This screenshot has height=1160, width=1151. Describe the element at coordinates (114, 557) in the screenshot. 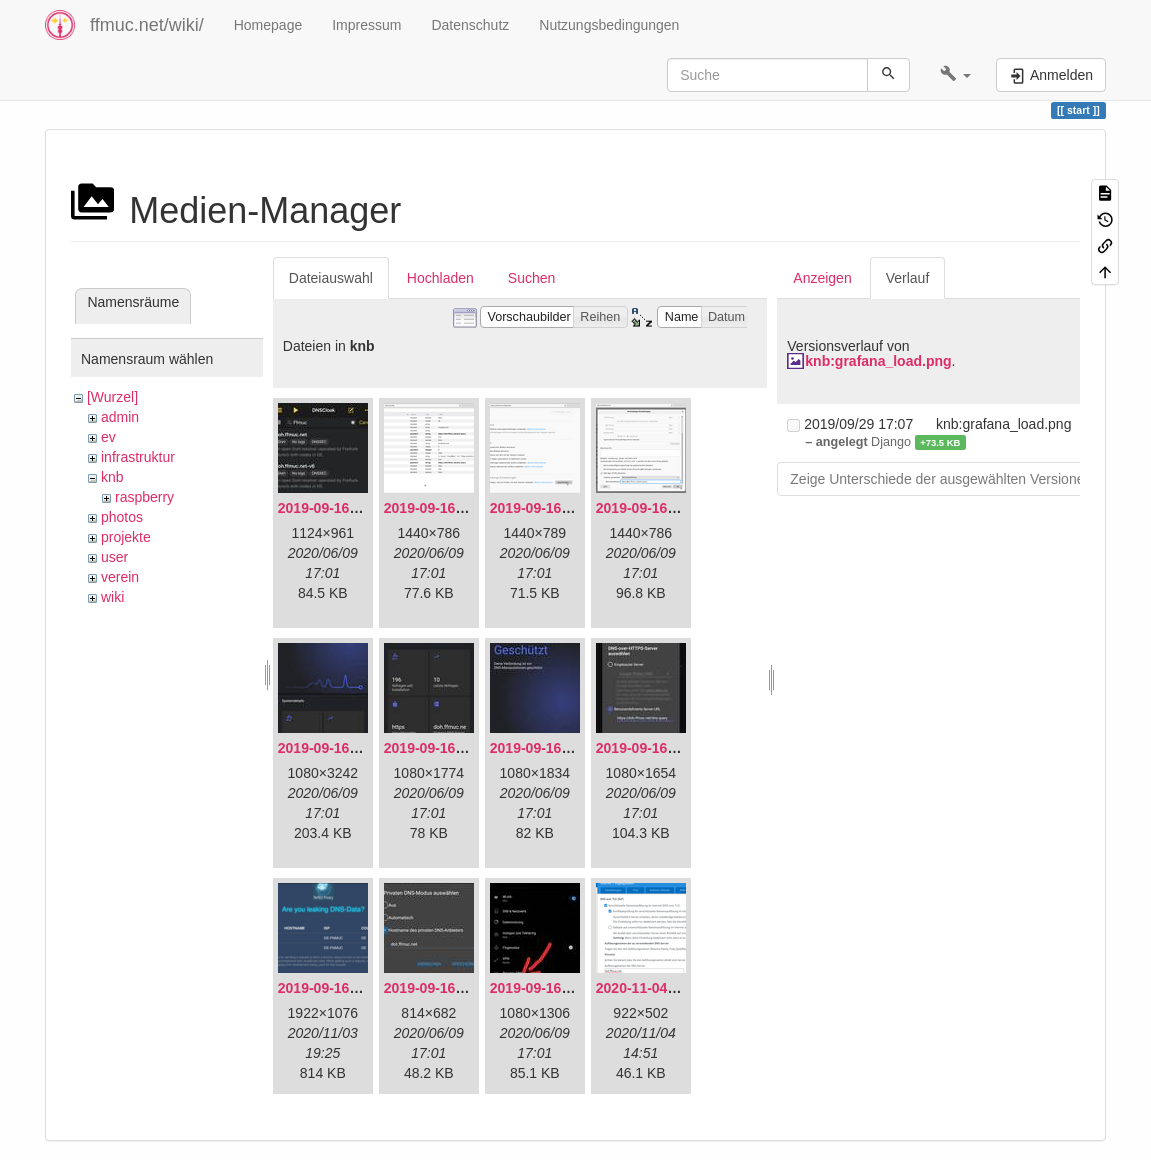

I see `user` at that location.